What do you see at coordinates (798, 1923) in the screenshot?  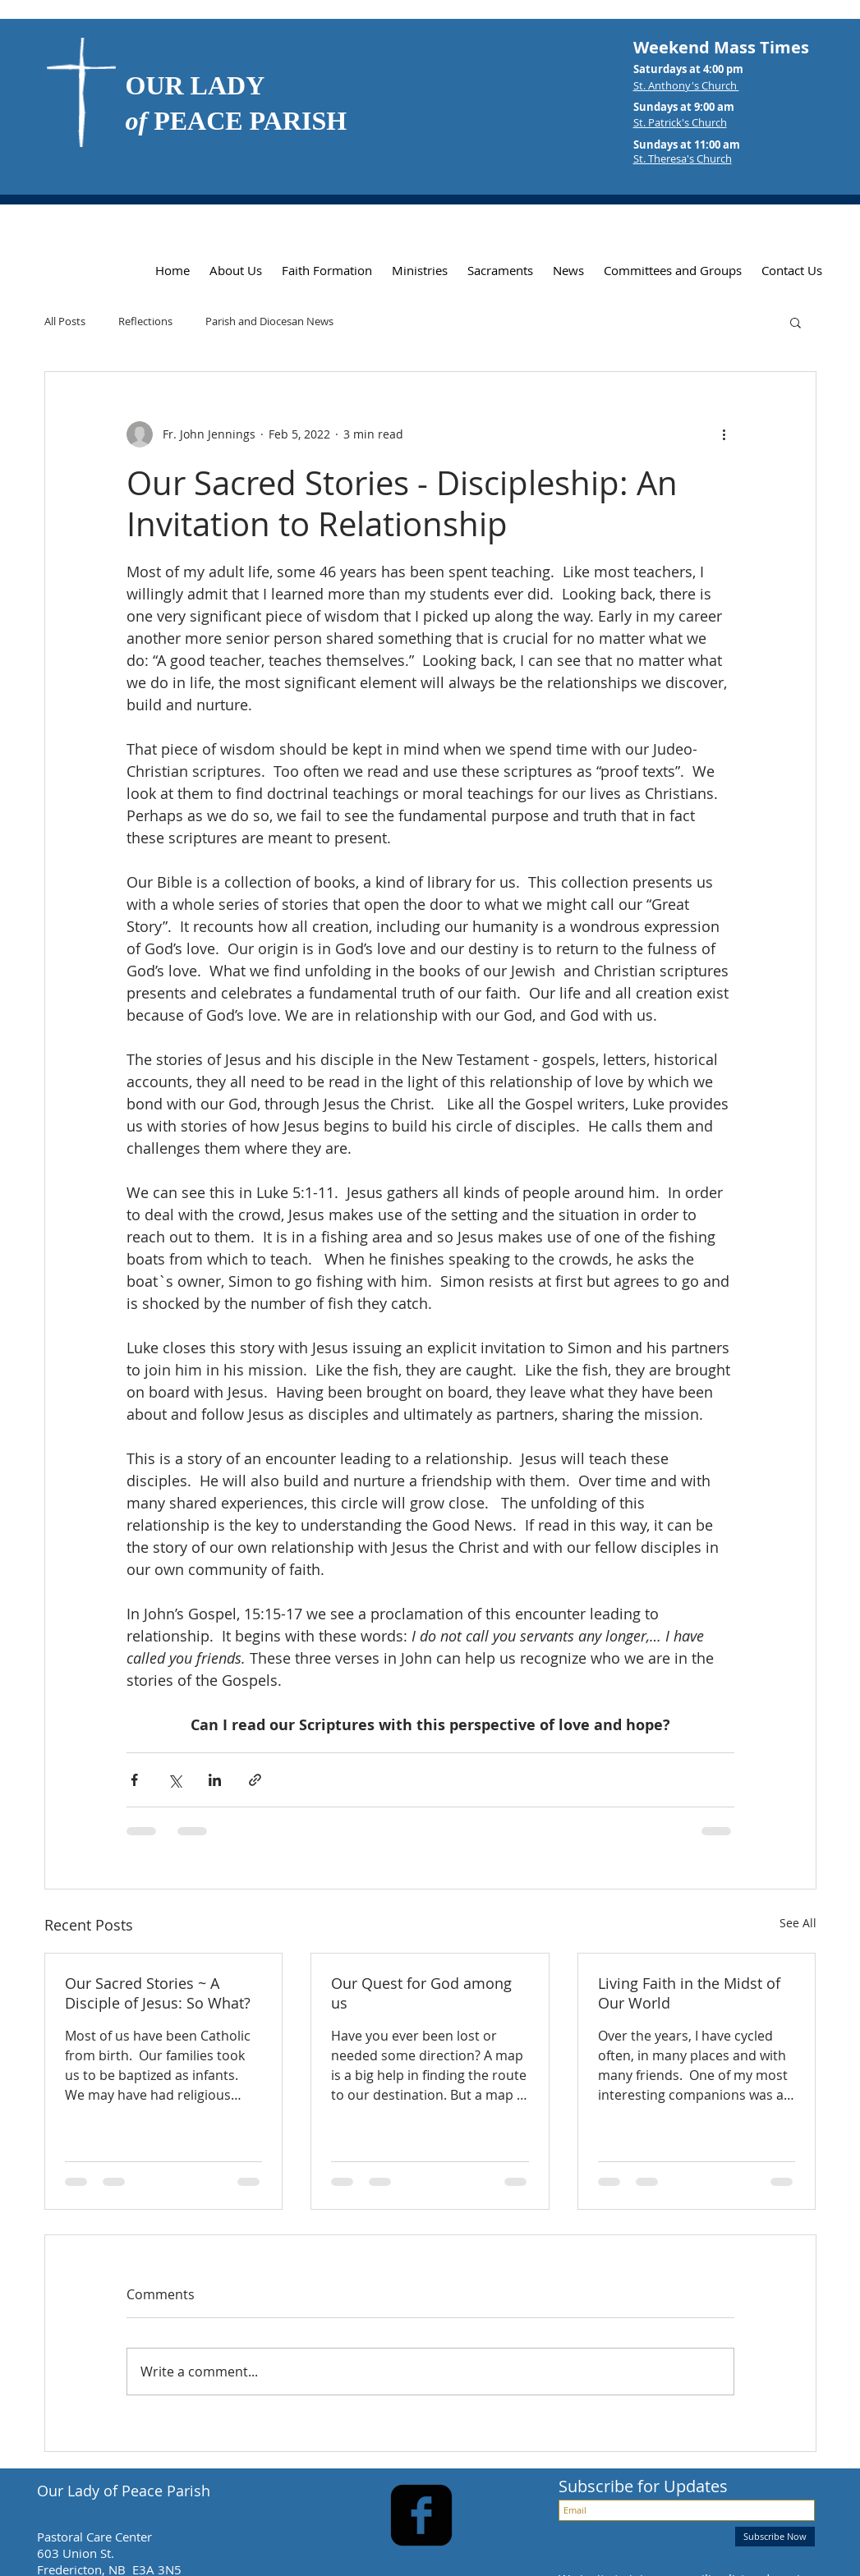 I see `See All` at bounding box center [798, 1923].